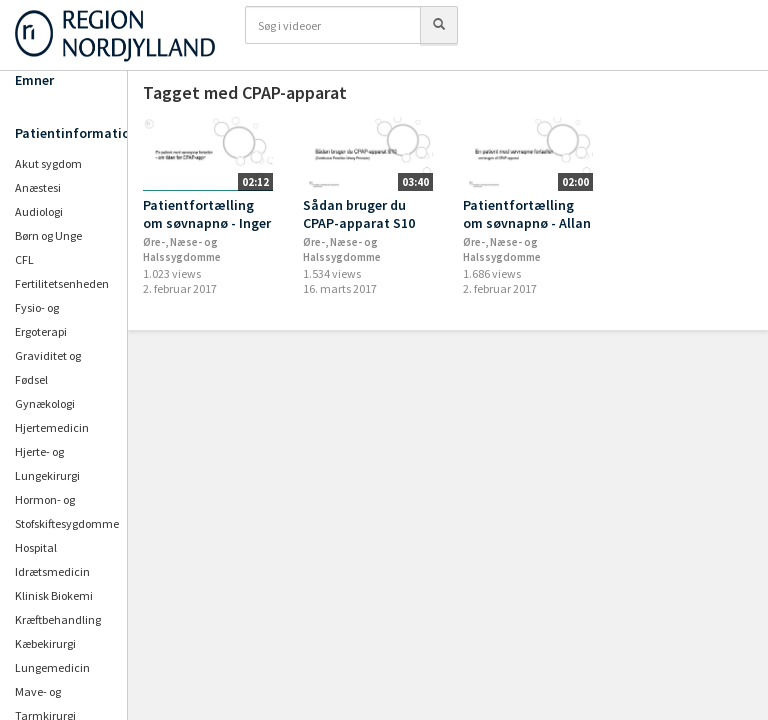 The height and width of the screenshot is (720, 768). What do you see at coordinates (45, 403) in the screenshot?
I see `Gynækologi` at bounding box center [45, 403].